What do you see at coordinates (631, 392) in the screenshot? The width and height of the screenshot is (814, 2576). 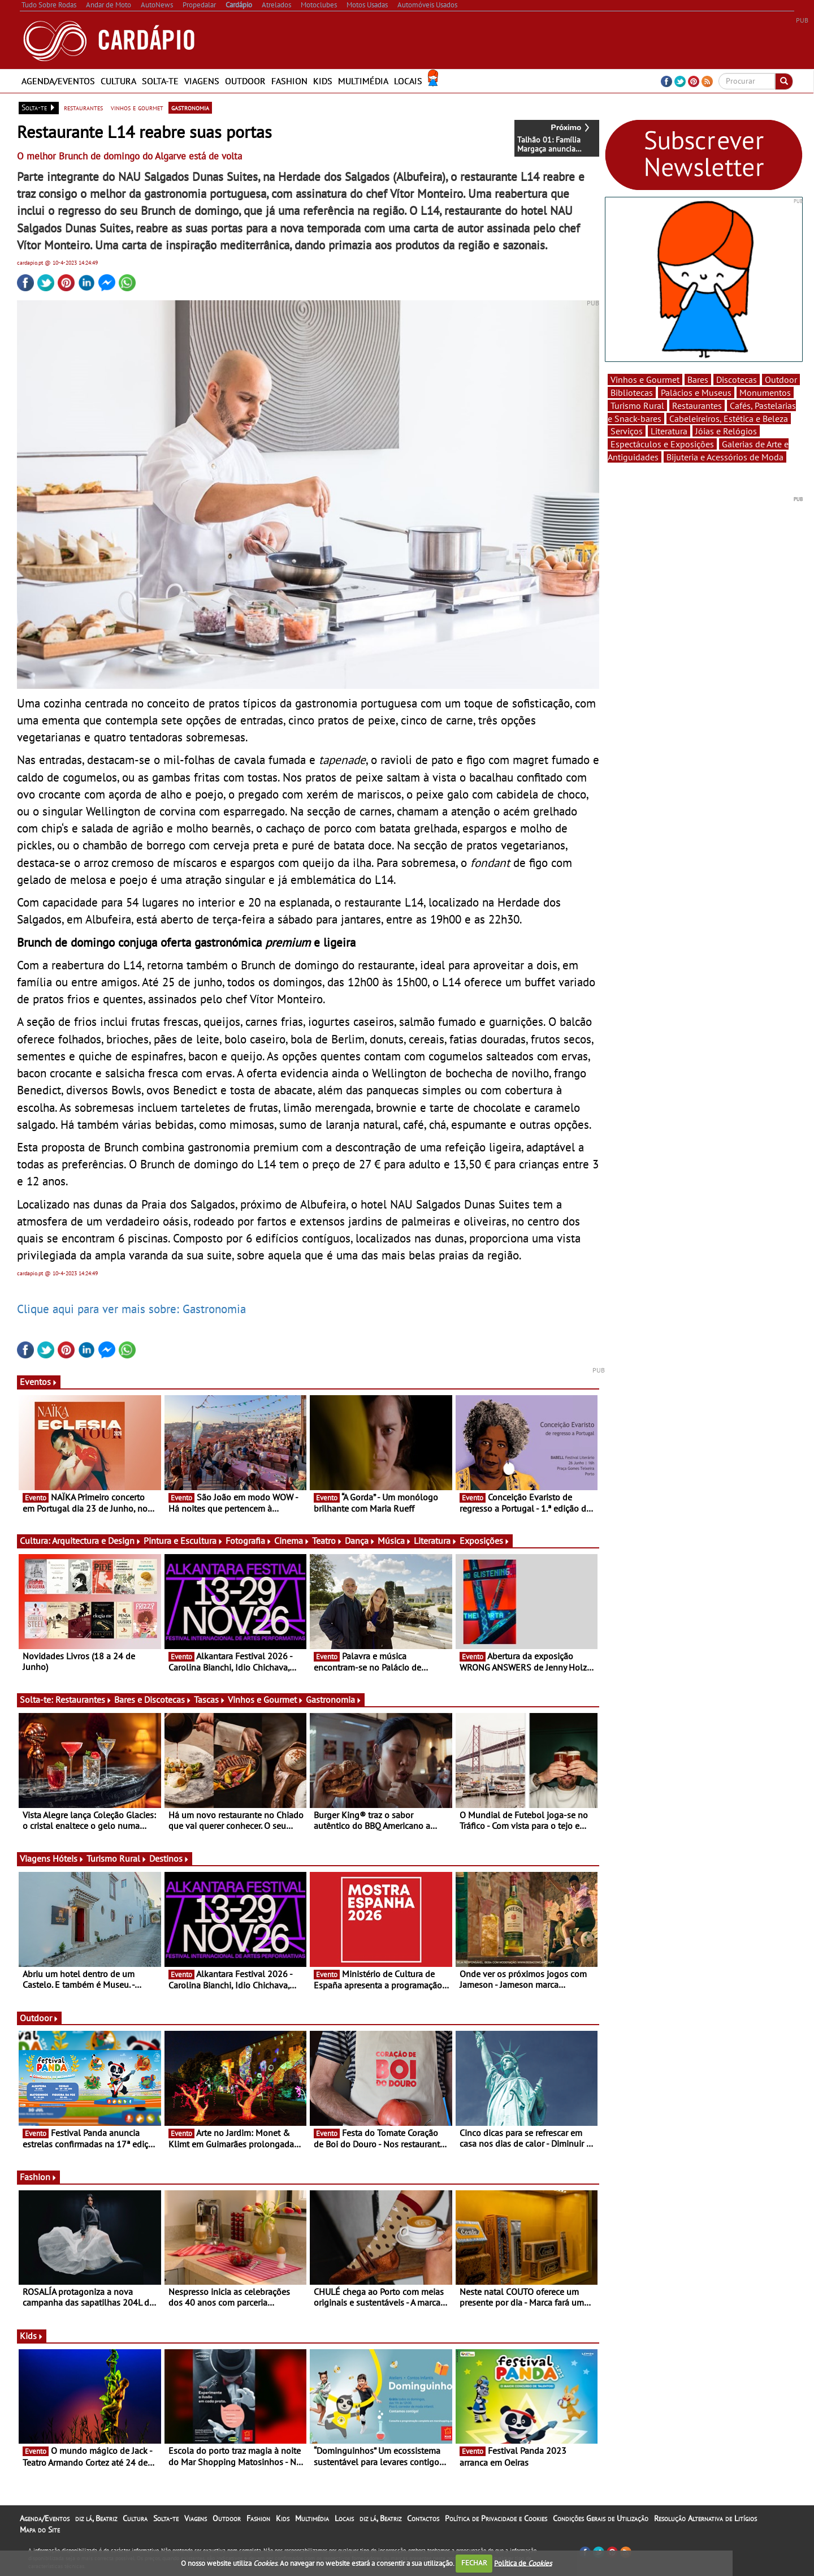 I see `Bibliotecas` at bounding box center [631, 392].